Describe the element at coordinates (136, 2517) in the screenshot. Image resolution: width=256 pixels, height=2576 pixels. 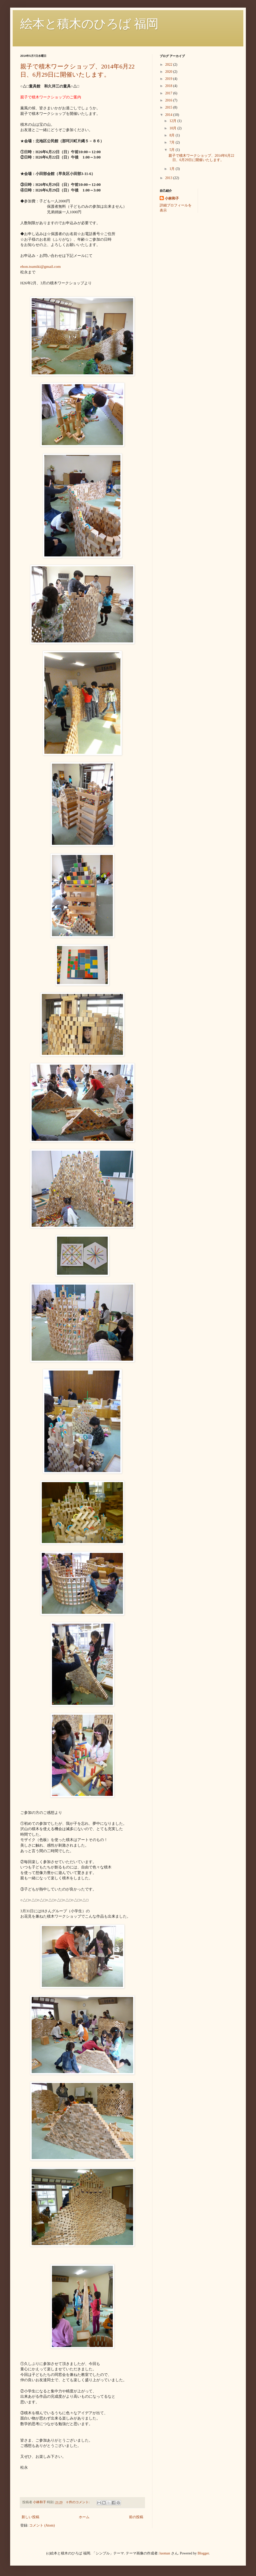
I see `前の投稿` at that location.